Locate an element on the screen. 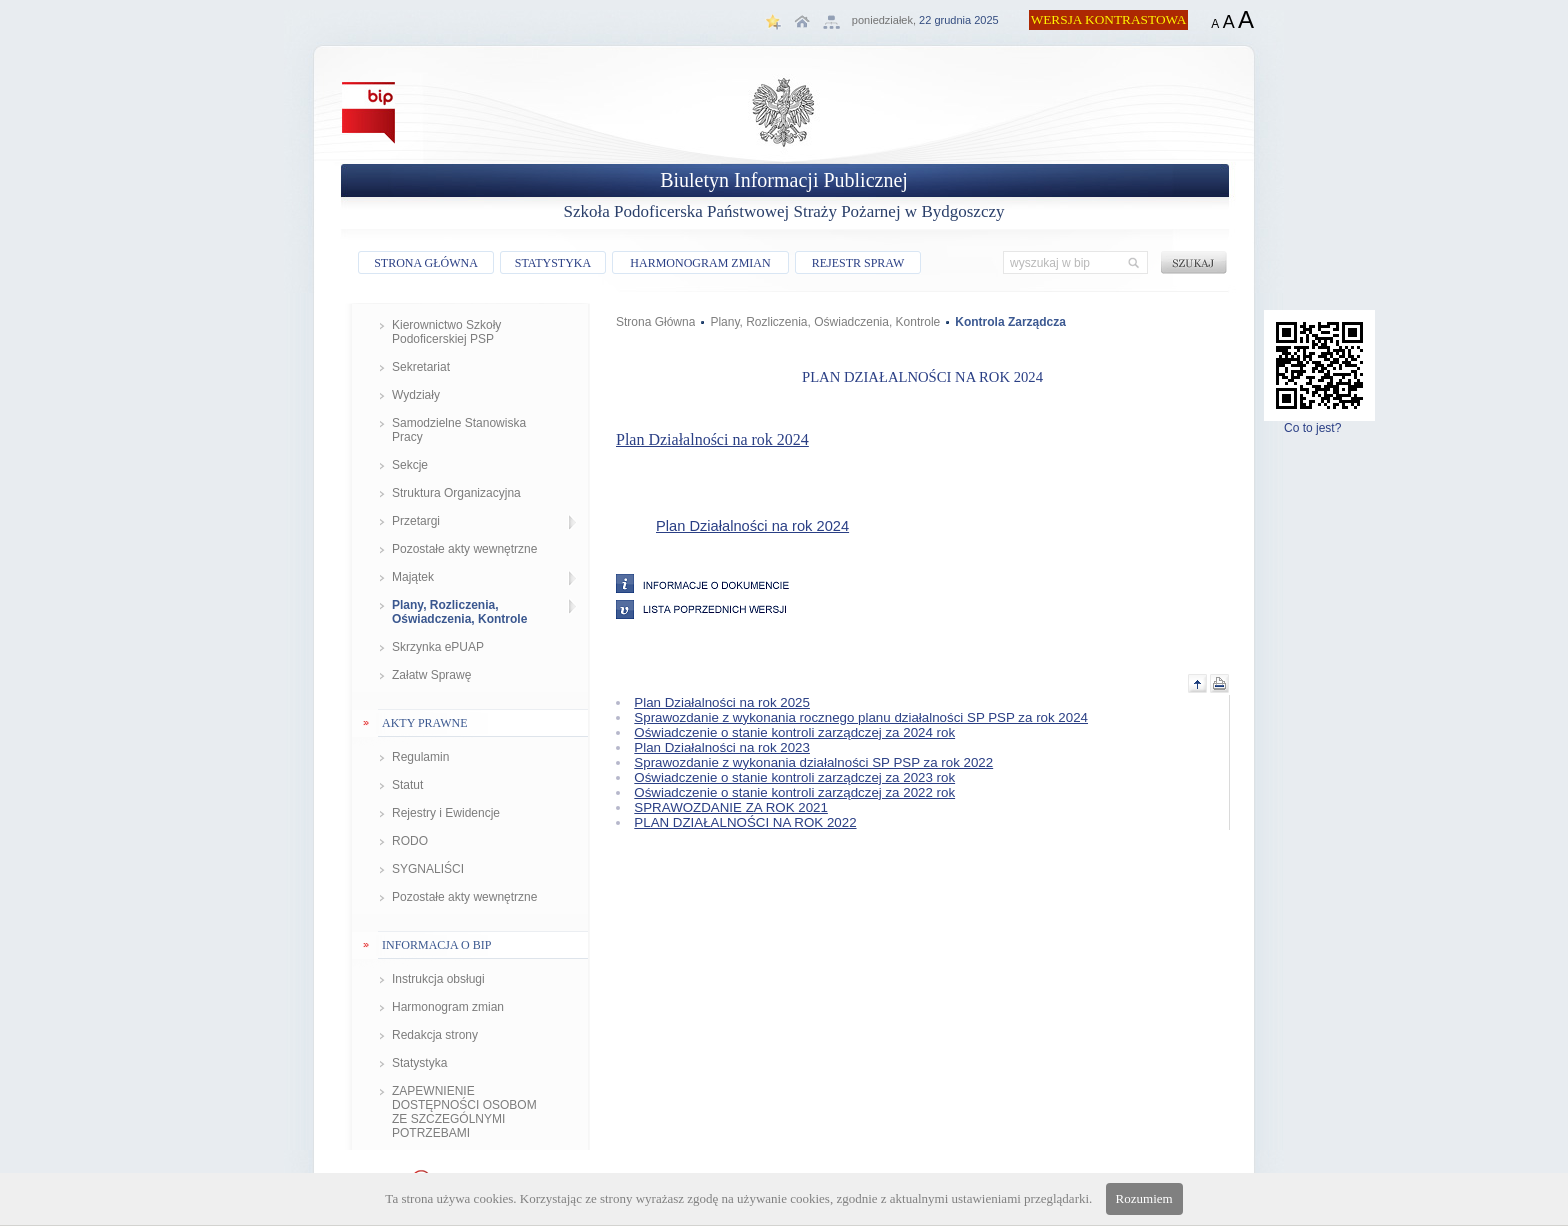 This screenshot has height=1226, width=1568. HARMONOGRAM ZMIAN is located at coordinates (700, 263).